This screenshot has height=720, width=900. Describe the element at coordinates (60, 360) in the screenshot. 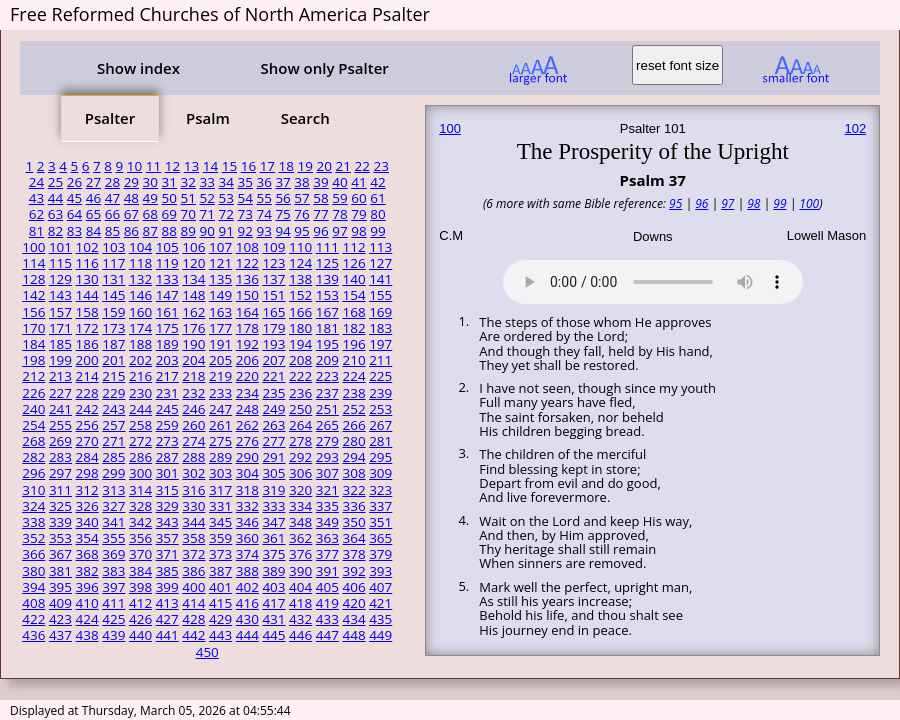

I see `199` at that location.